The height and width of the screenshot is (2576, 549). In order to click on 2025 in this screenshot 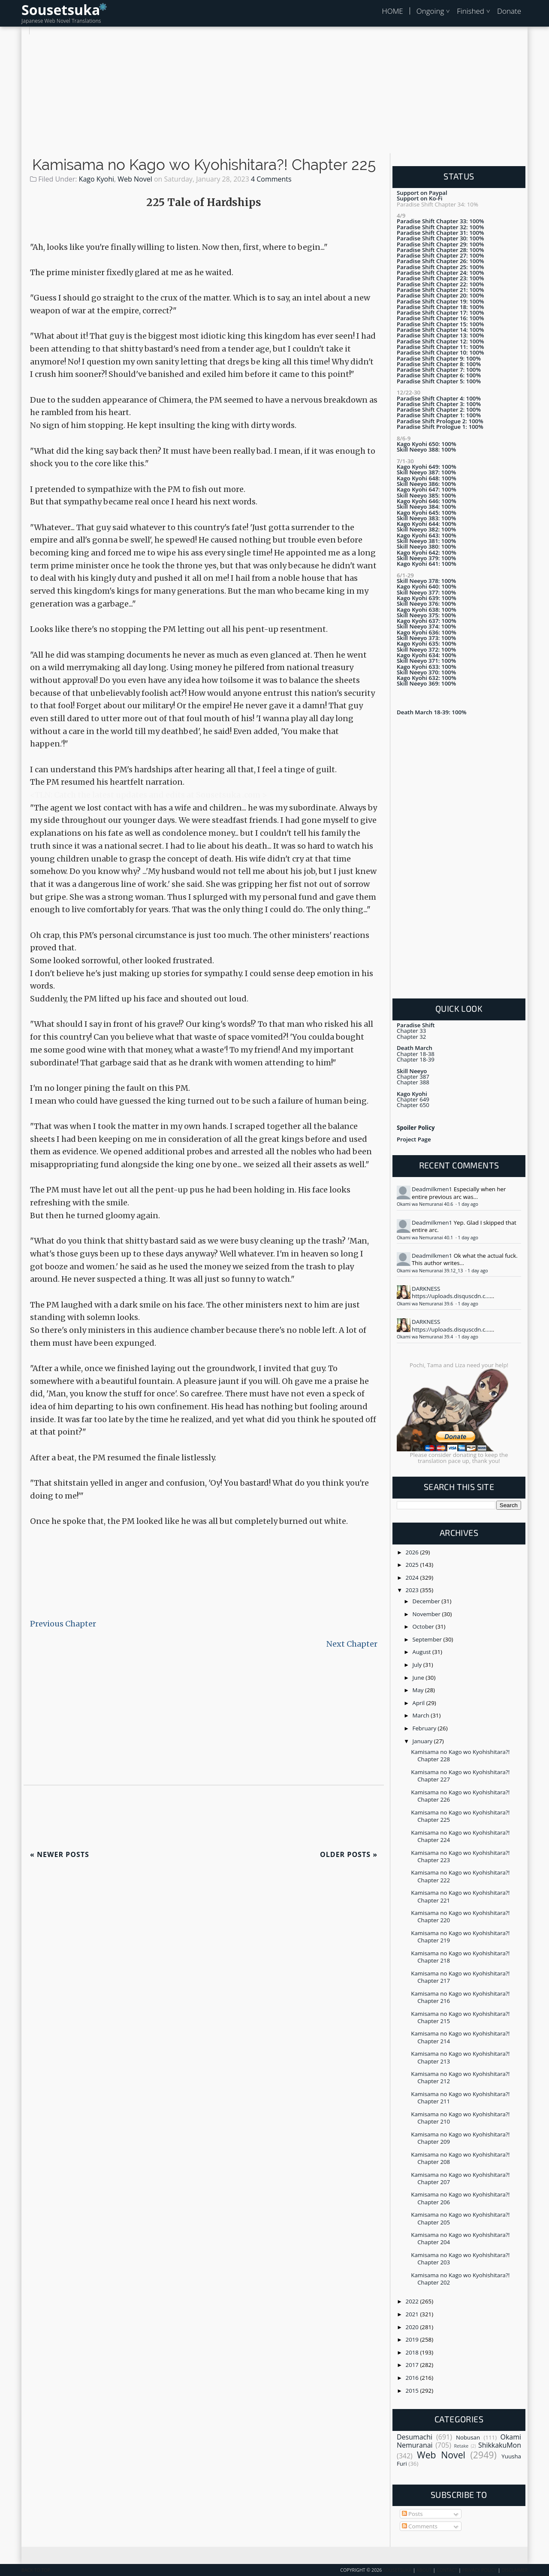, I will do `click(413, 1565)`.